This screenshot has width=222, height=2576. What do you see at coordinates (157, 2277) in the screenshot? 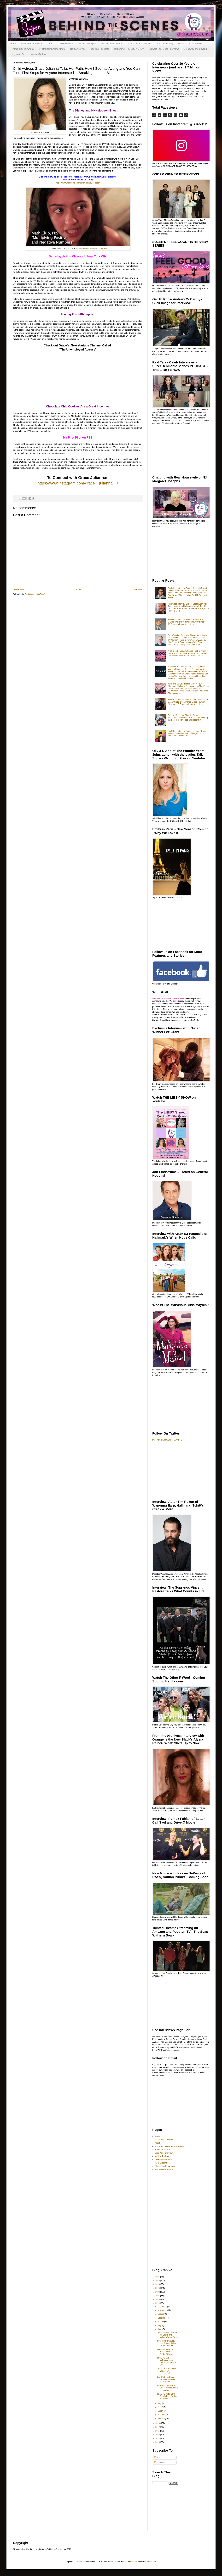
I see `2026` at bounding box center [157, 2277].